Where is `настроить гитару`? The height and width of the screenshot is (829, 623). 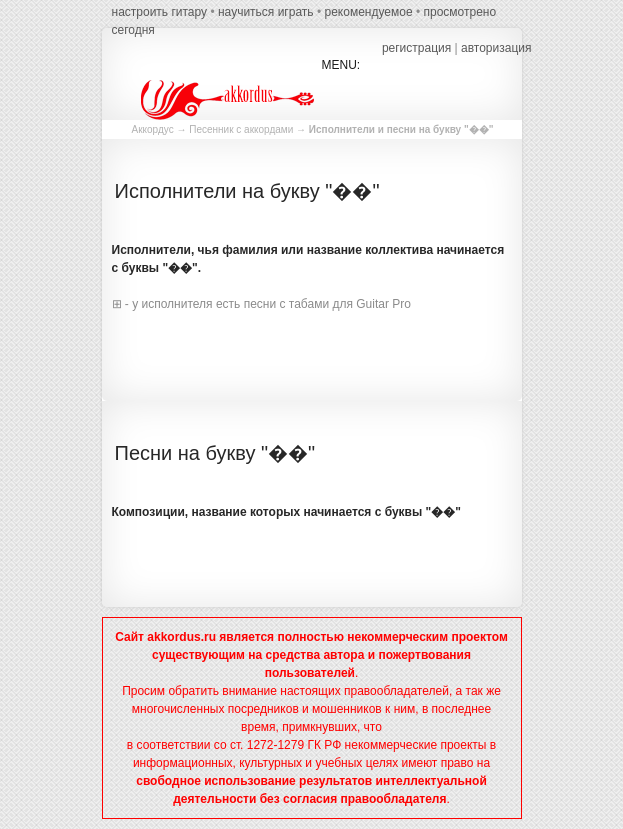 настроить гитару is located at coordinates (160, 12).